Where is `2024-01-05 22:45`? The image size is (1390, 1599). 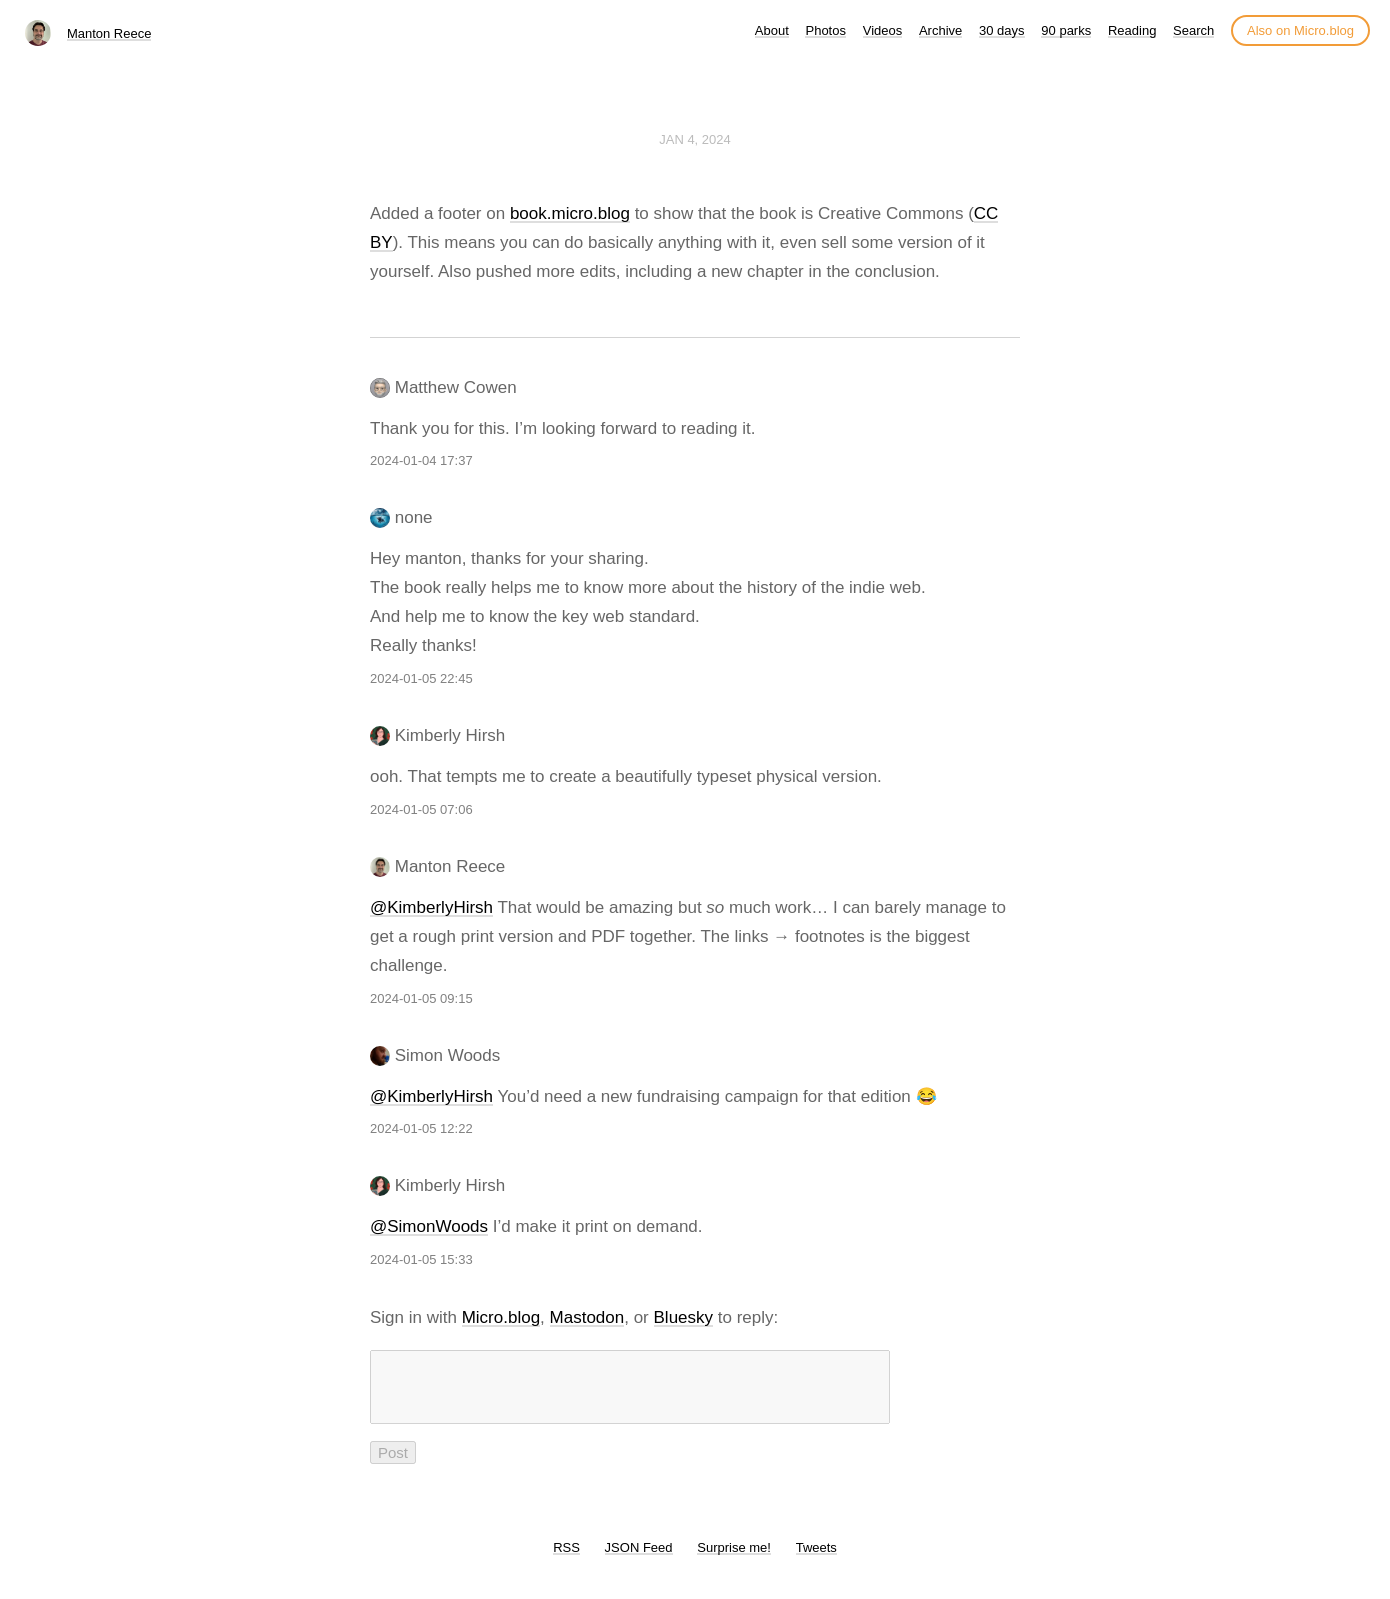
2024-01-05 22:45 is located at coordinates (421, 678).